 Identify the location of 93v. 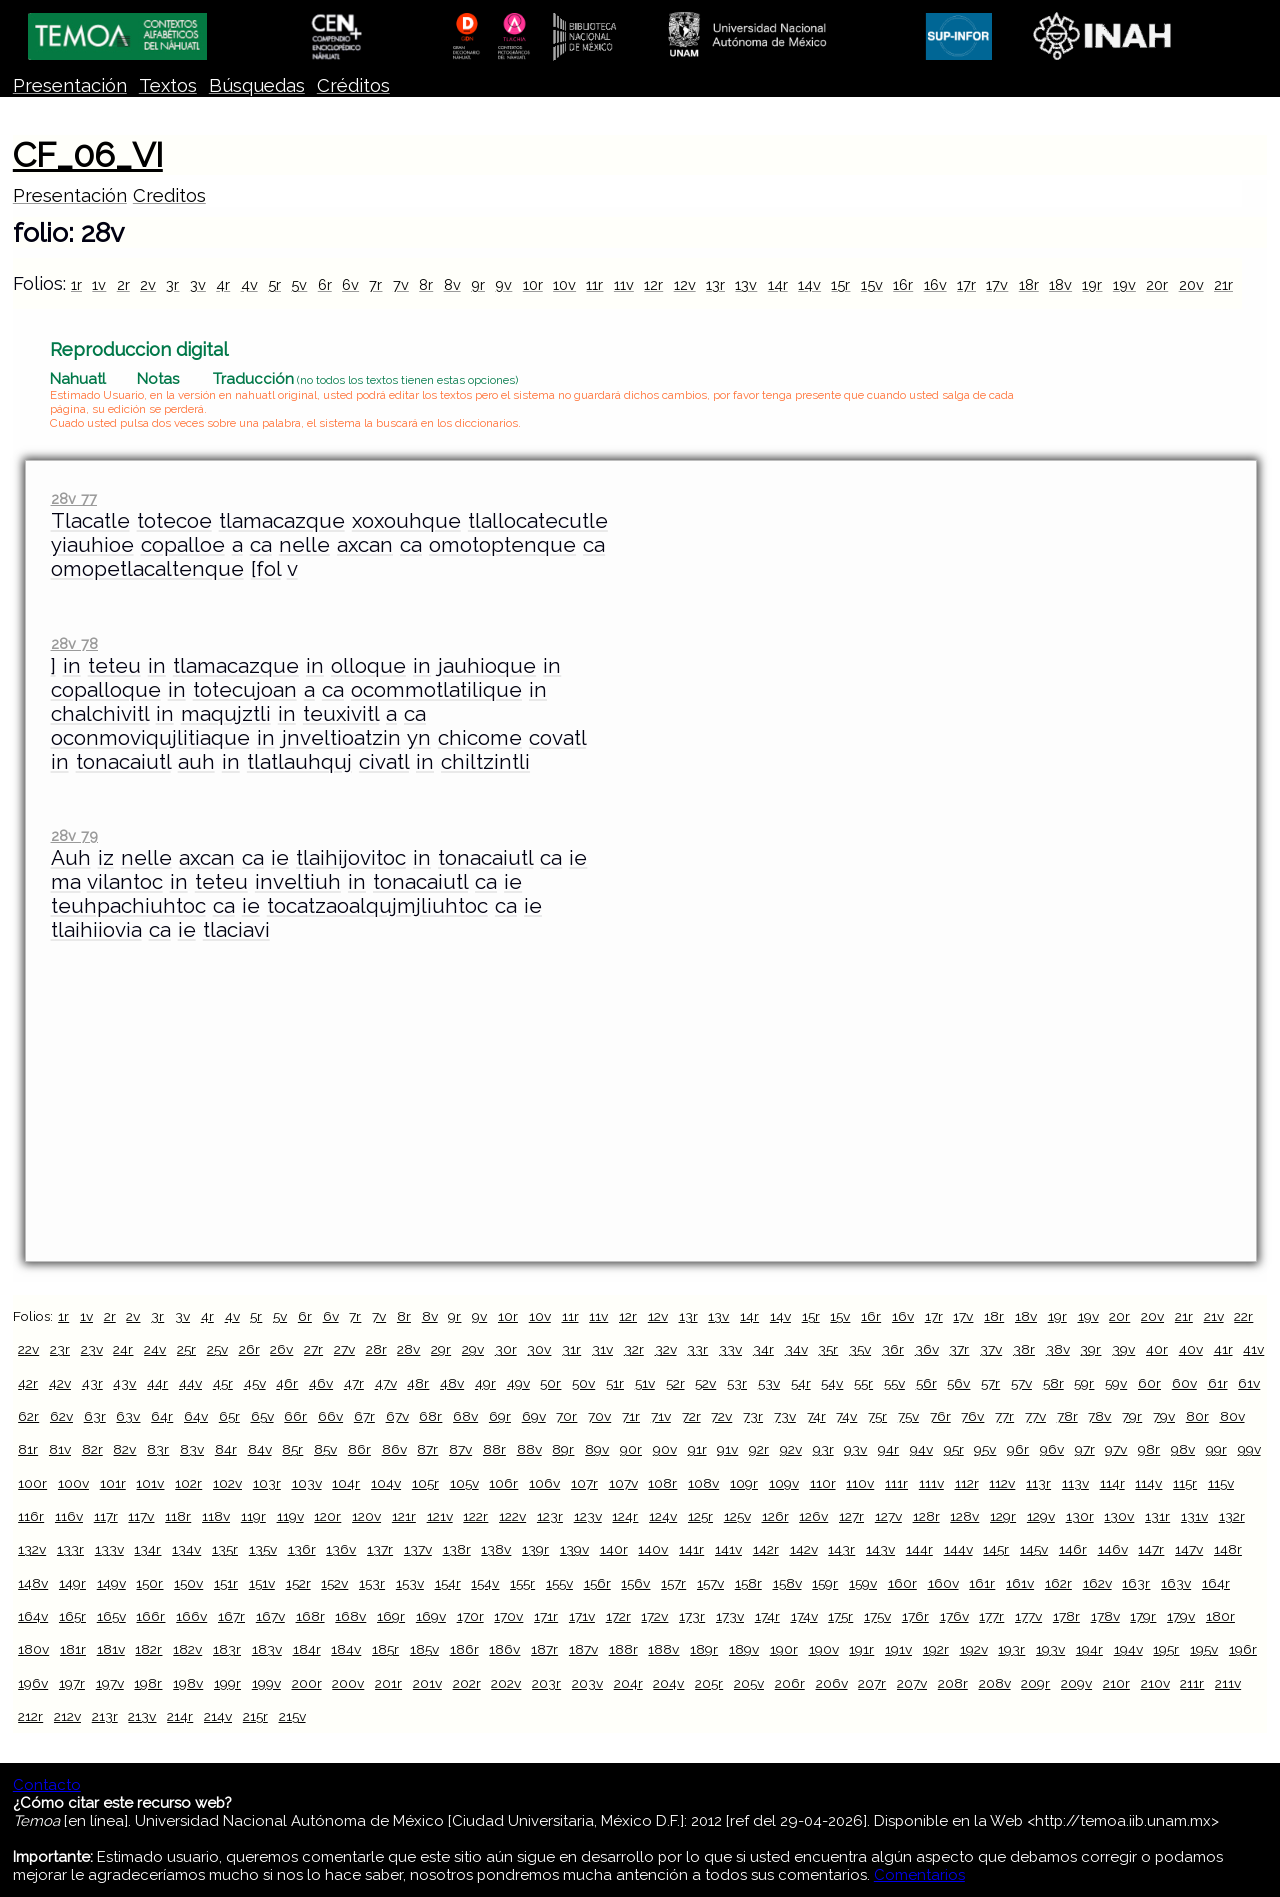
(855, 1449).